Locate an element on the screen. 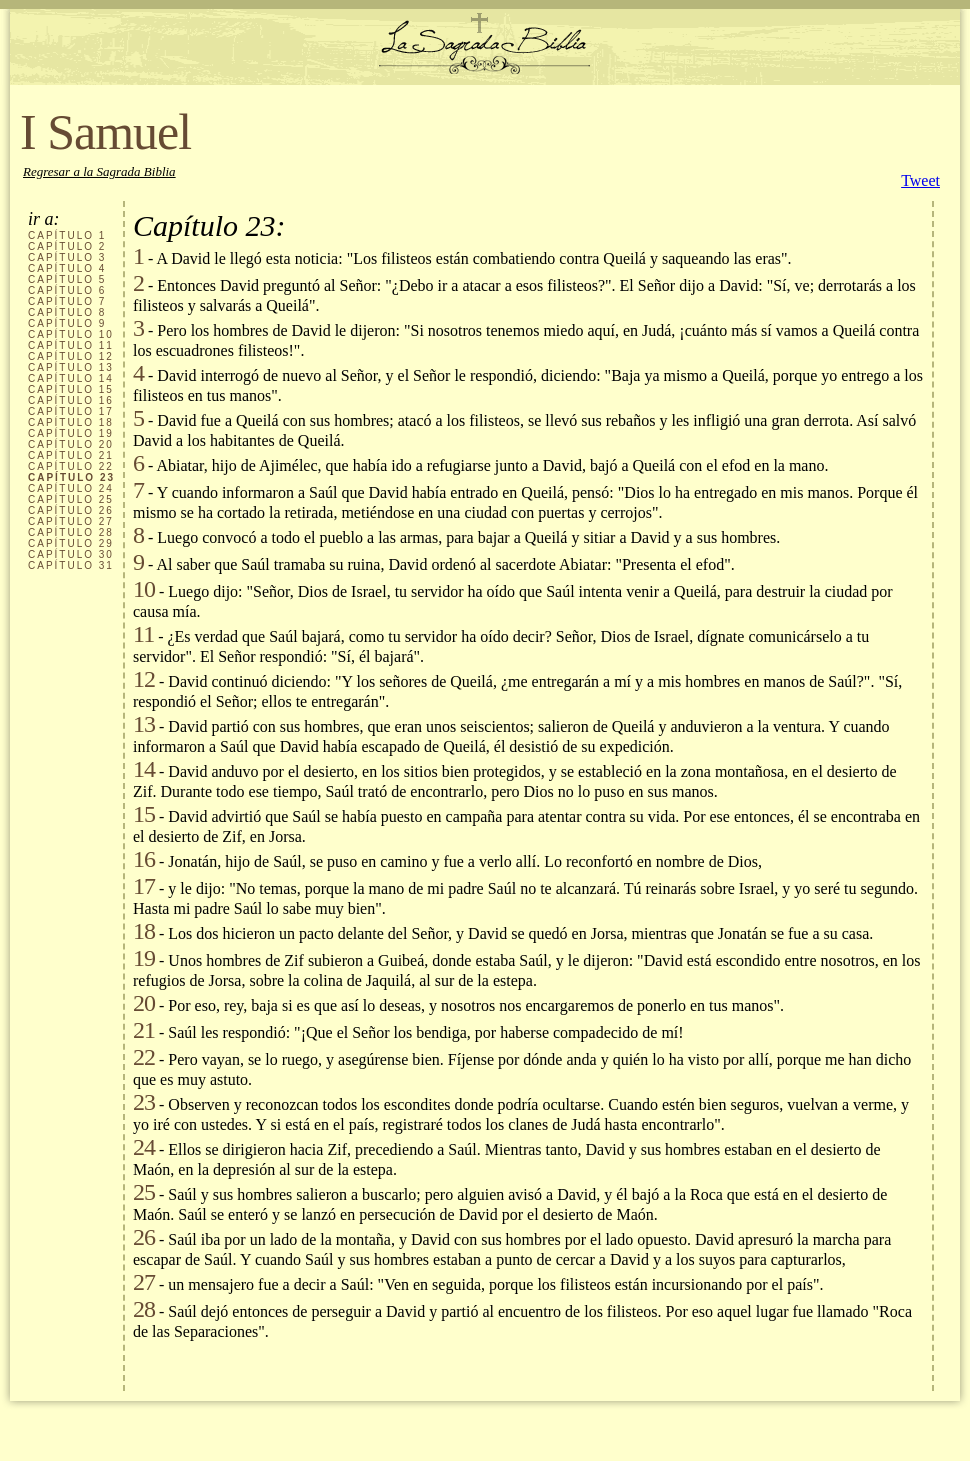 Image resolution: width=970 pixels, height=1461 pixels. CAPÍTULO 20 is located at coordinates (71, 444).